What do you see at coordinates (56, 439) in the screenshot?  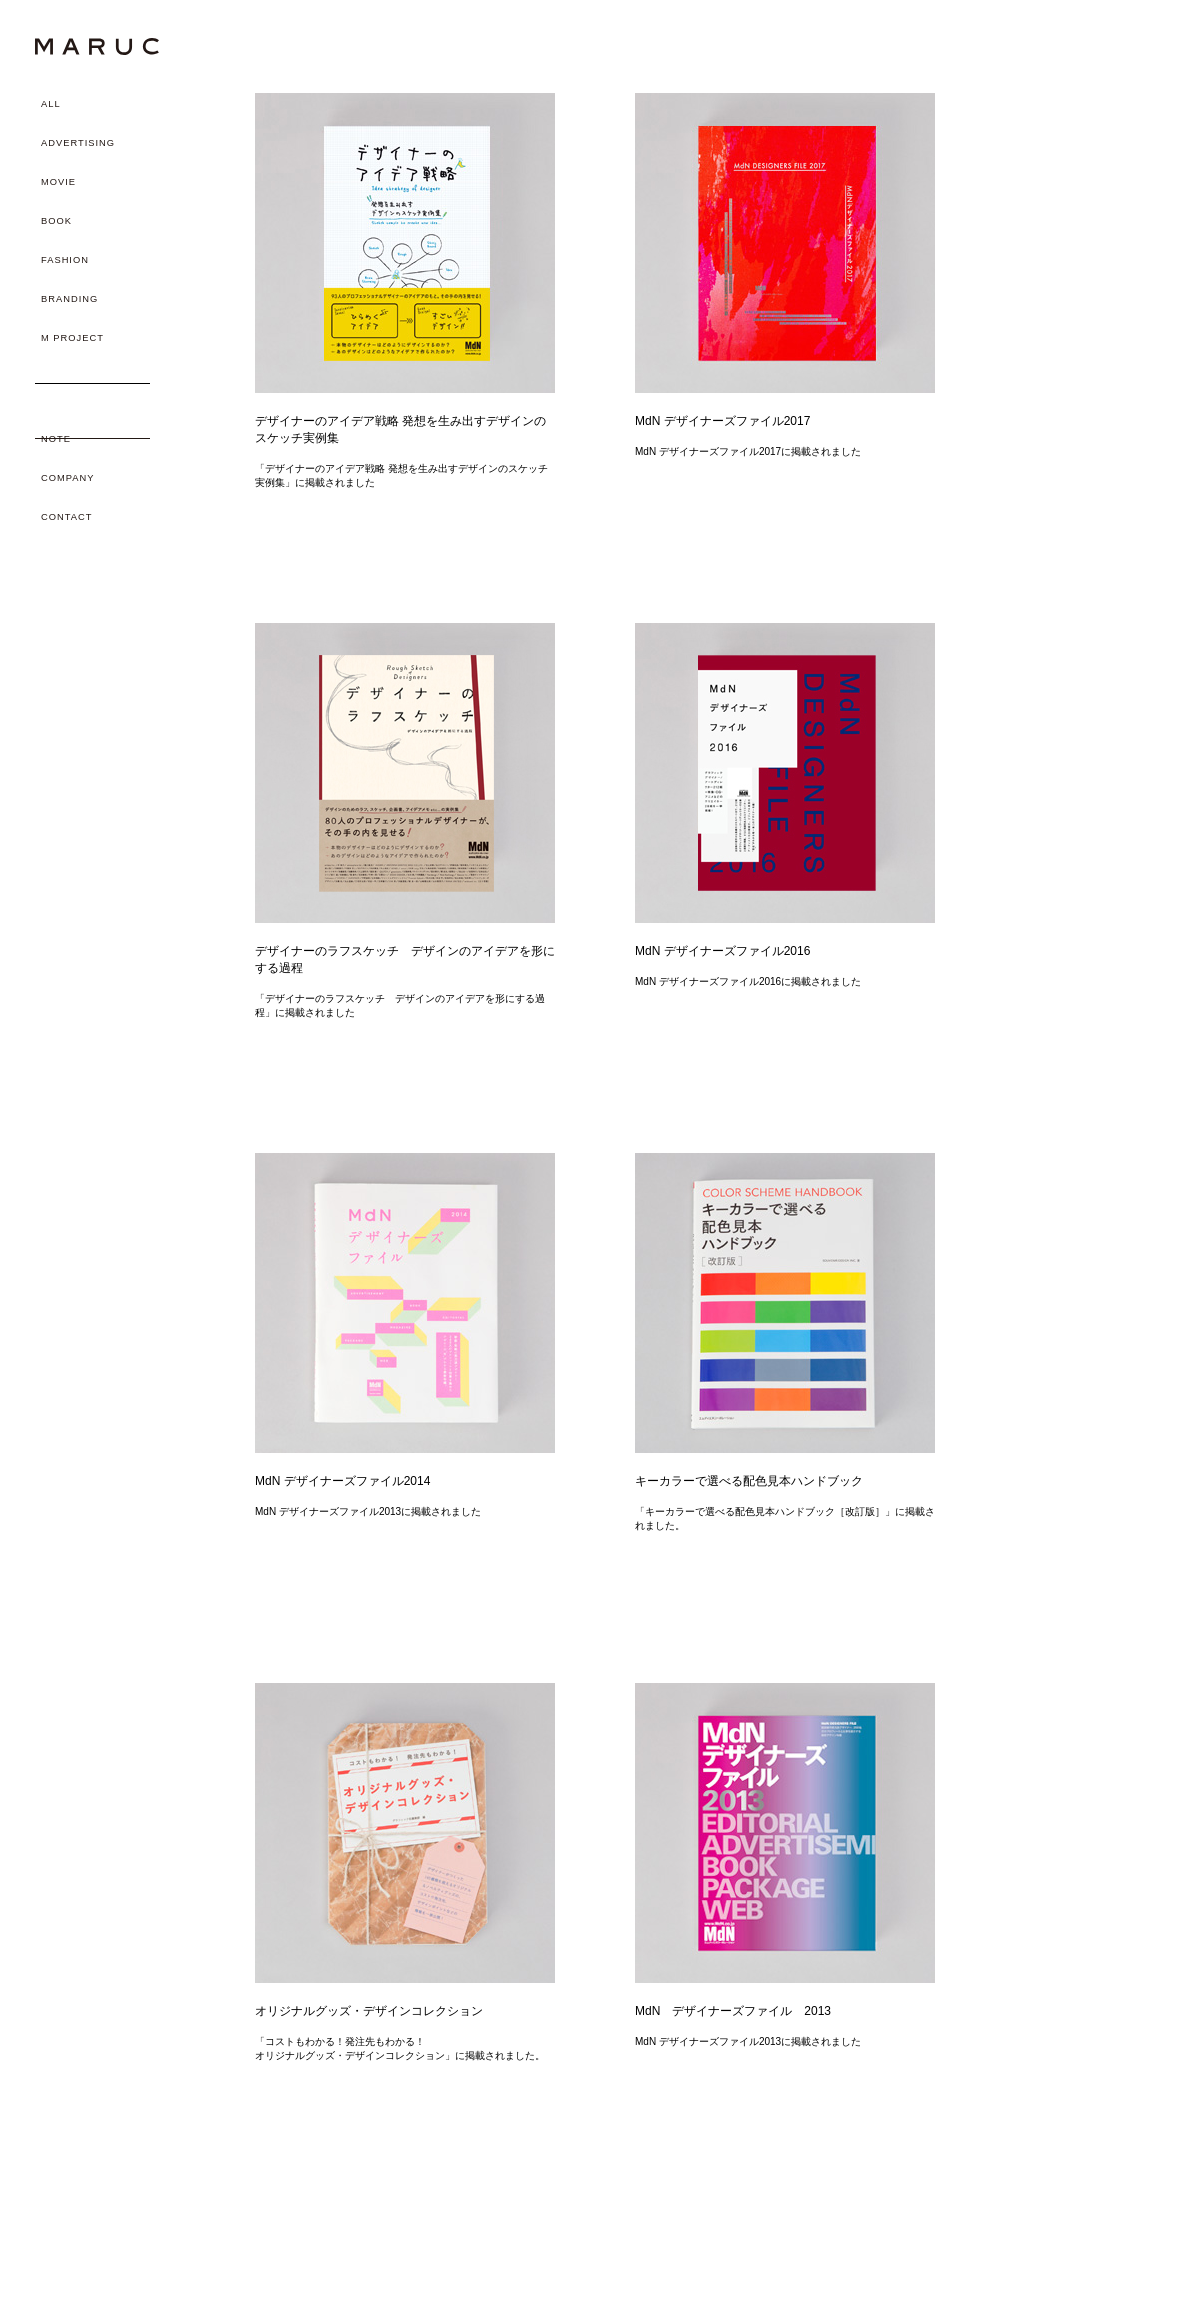 I see `NOTE` at bounding box center [56, 439].